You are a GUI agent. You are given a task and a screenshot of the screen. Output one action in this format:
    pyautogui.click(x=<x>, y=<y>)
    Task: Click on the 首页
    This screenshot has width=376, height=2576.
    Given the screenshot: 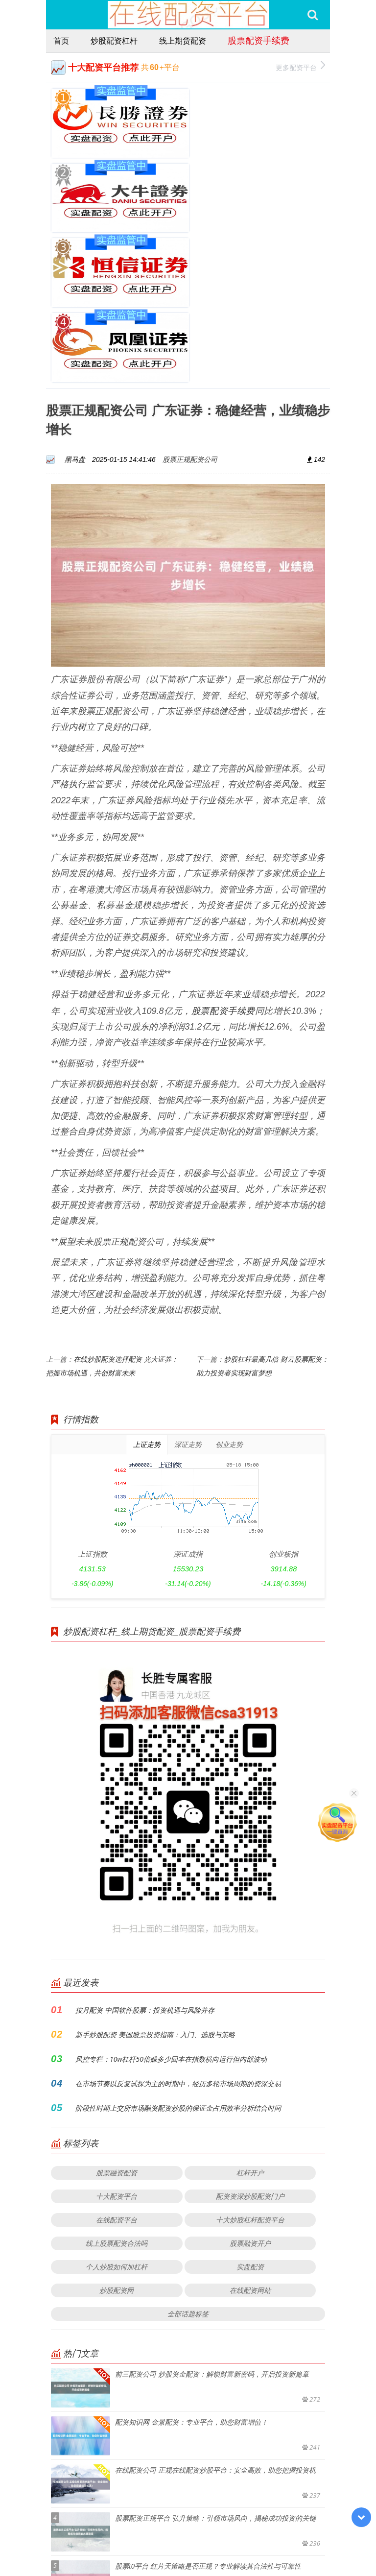 What is the action you would take?
    pyautogui.click(x=61, y=40)
    